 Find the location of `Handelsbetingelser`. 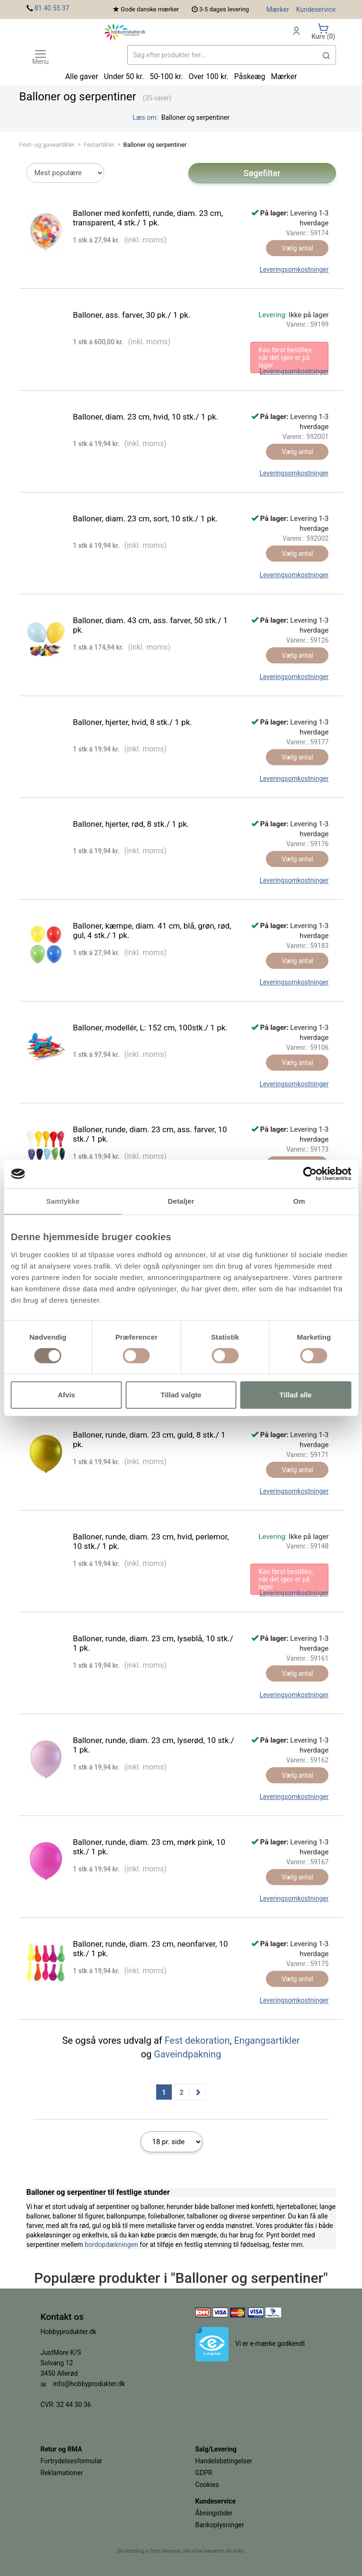

Handelsbetingelser is located at coordinates (223, 2461).